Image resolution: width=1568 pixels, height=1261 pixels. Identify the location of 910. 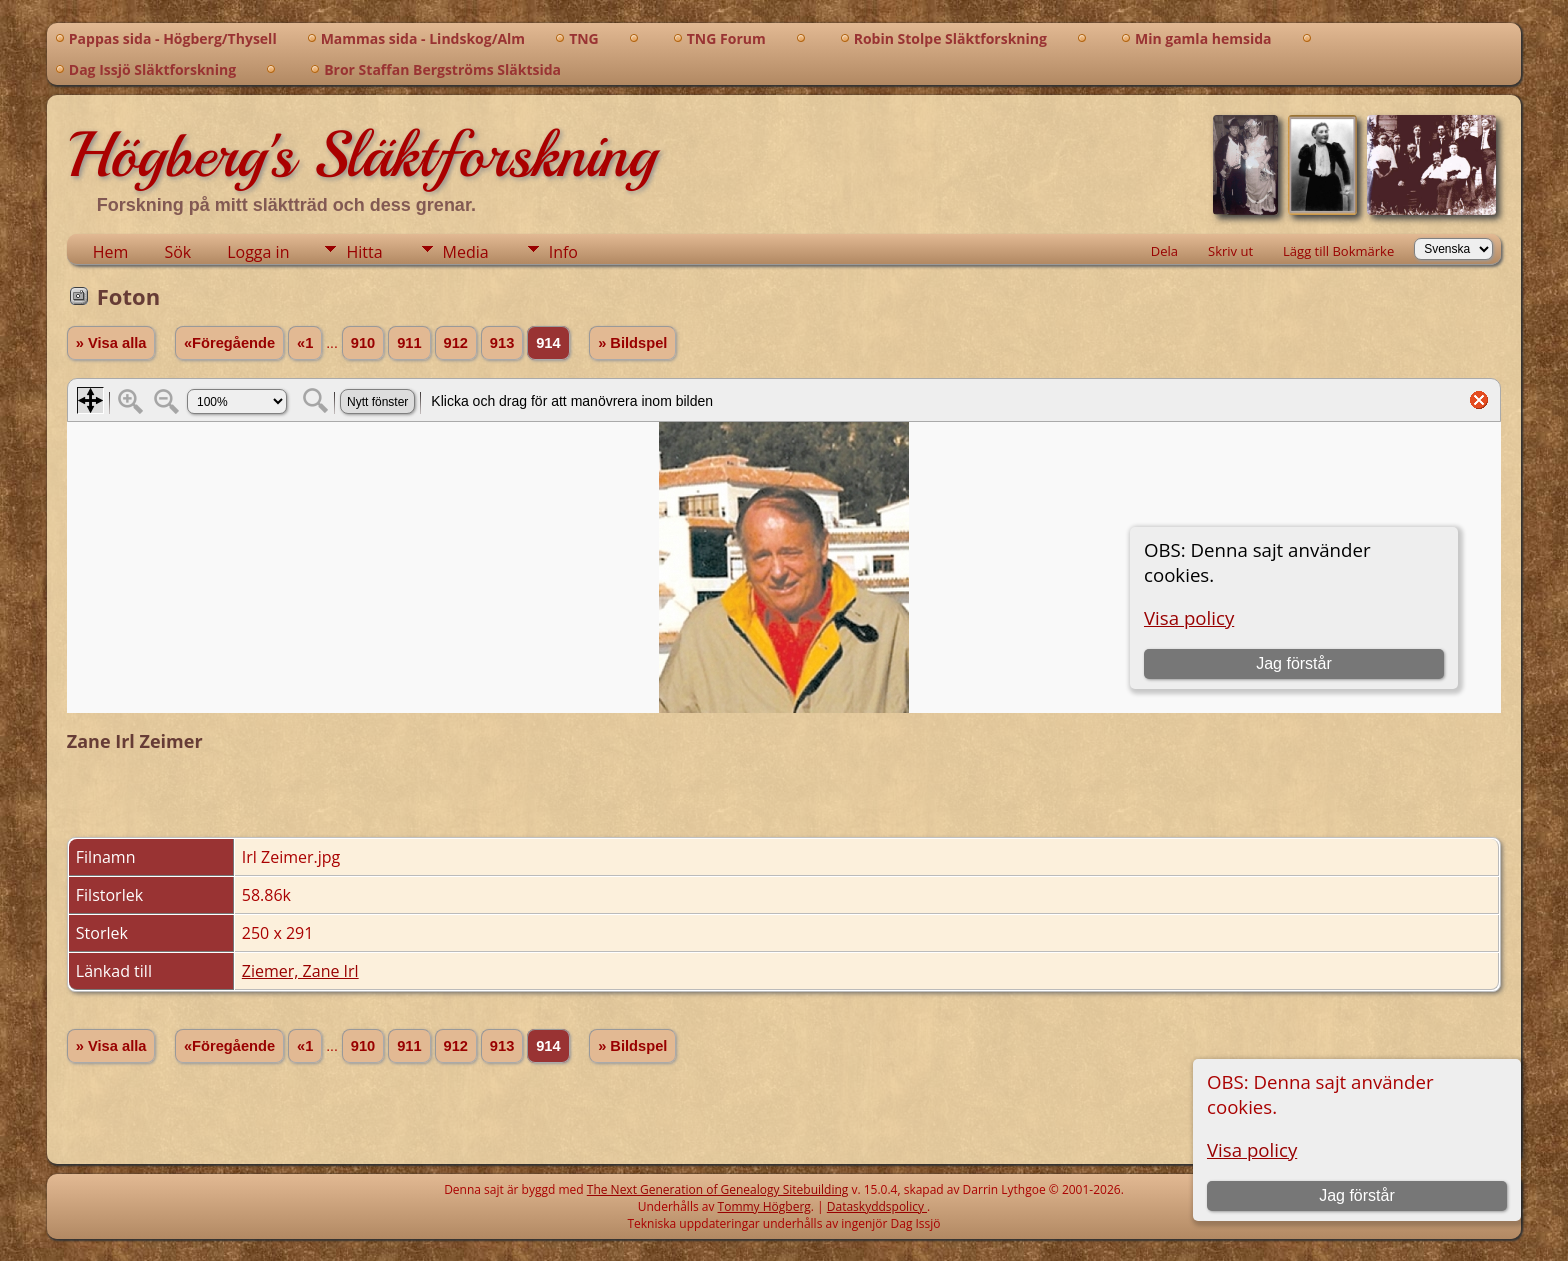
(363, 343).